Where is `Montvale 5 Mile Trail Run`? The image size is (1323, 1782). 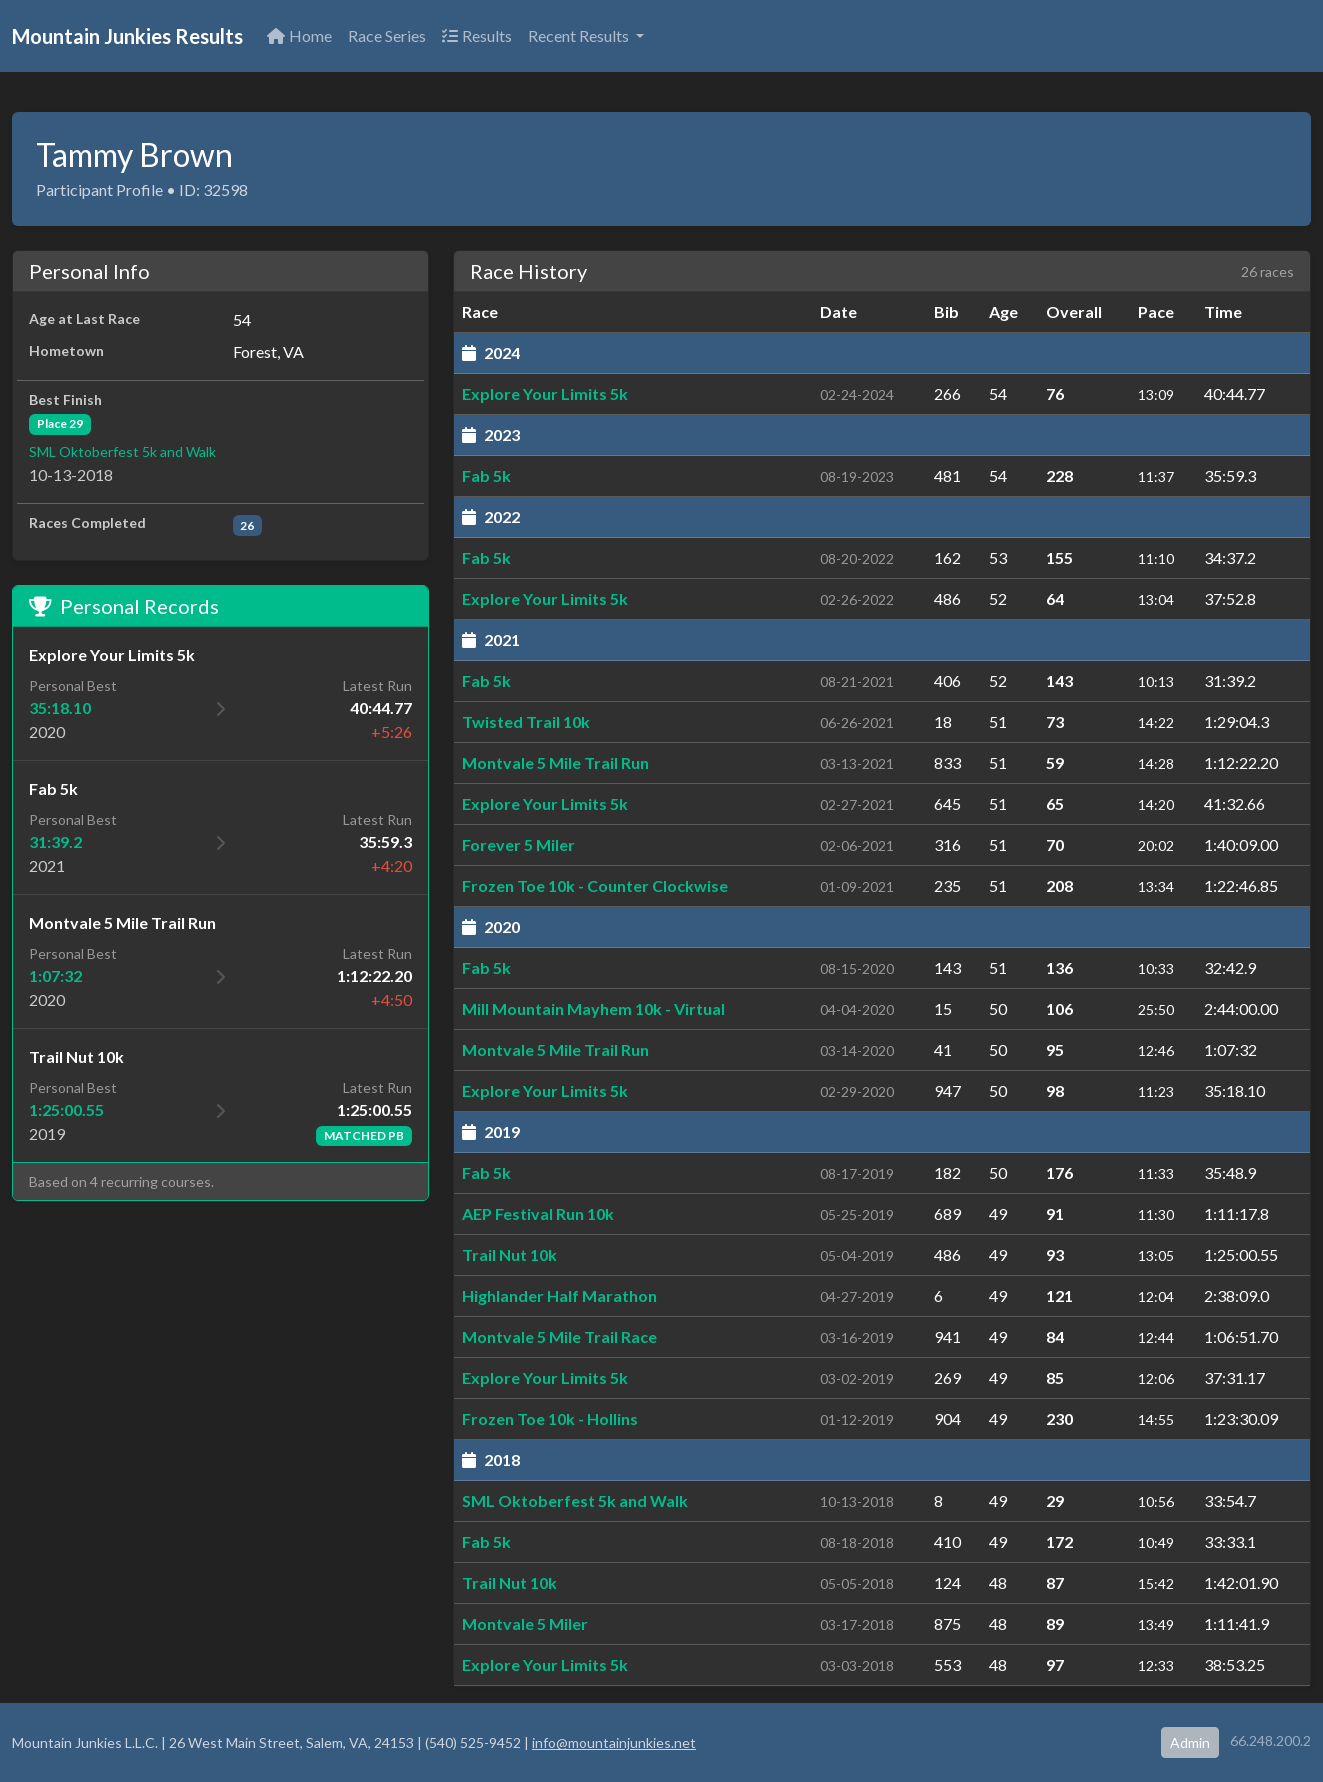 Montvale 5 Mile Trail Run is located at coordinates (555, 762).